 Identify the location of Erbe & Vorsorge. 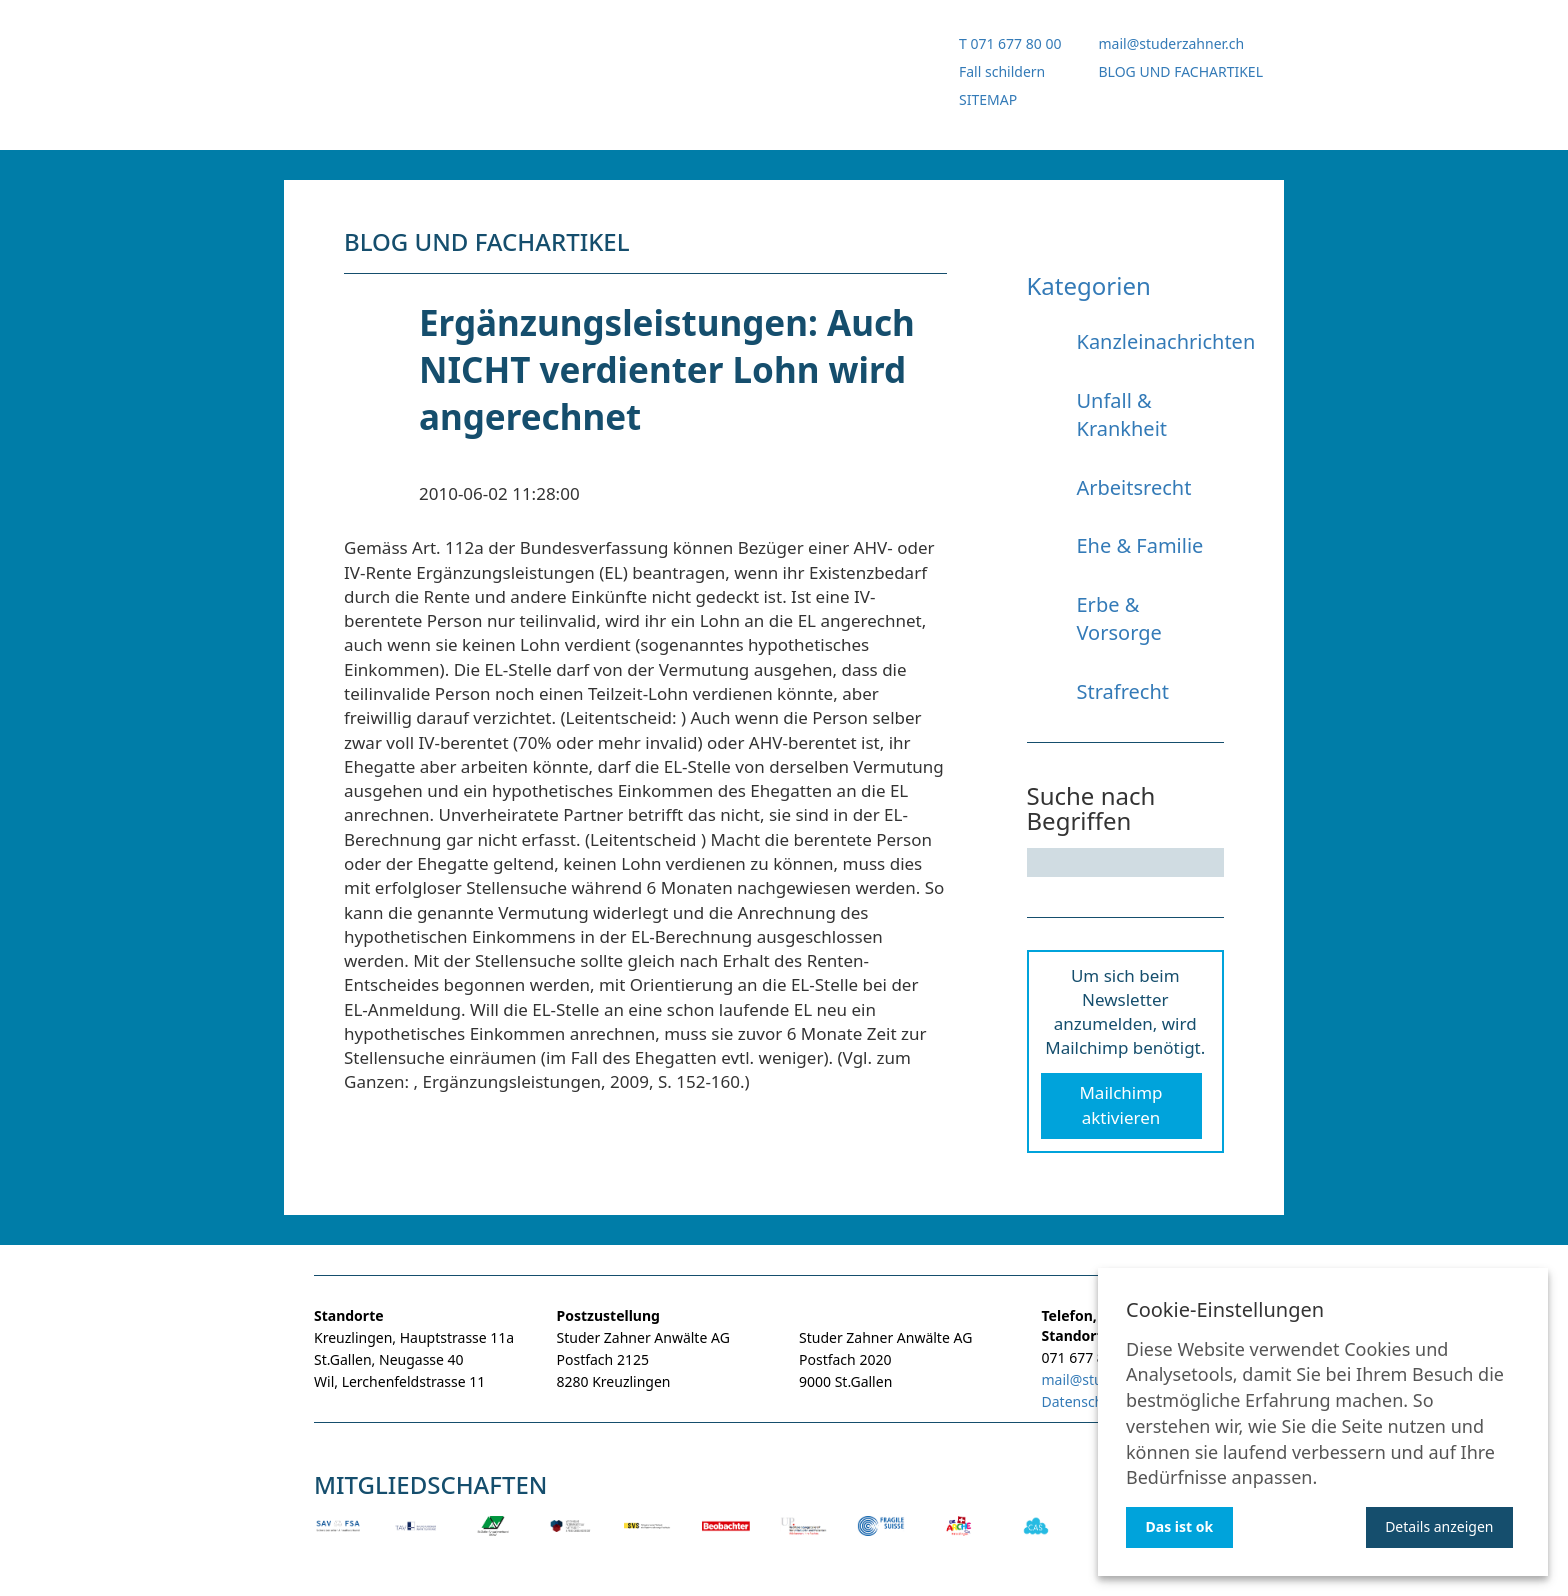
(1119, 619).